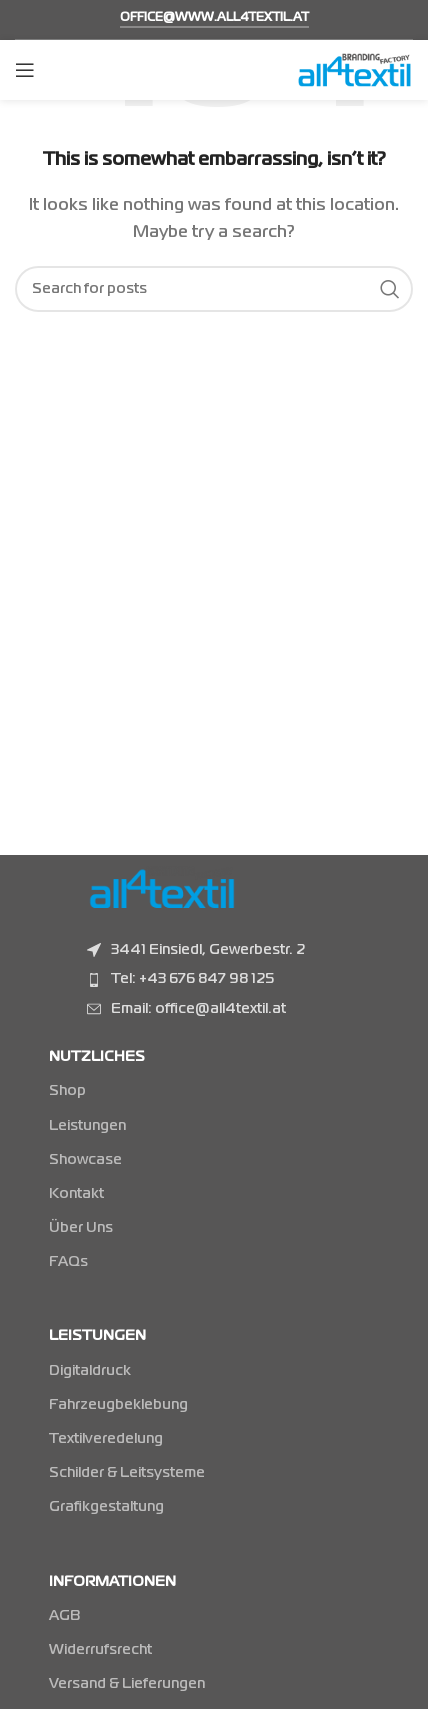 Image resolution: width=428 pixels, height=1709 pixels. I want to click on Widerrufsrecht, so click(100, 1650).